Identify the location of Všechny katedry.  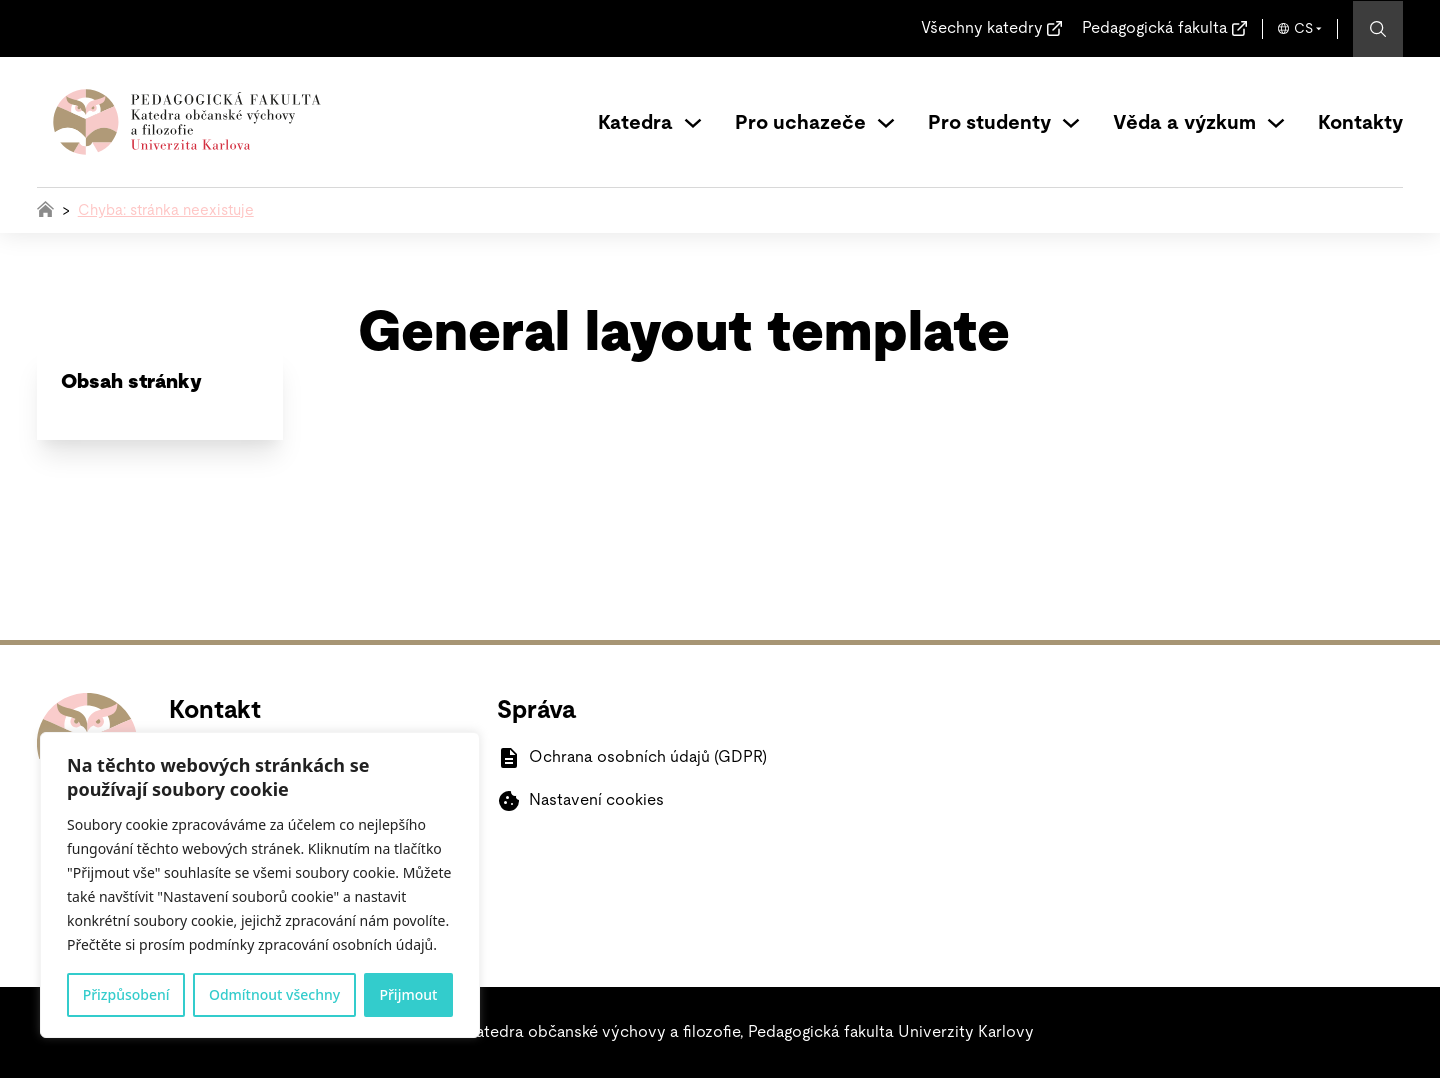
(982, 28).